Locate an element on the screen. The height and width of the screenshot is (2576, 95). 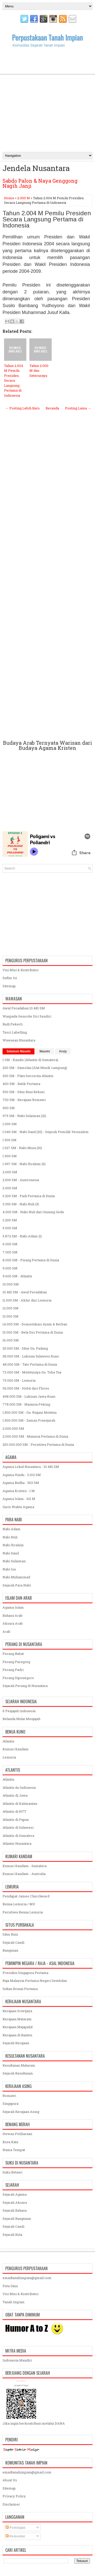
Atlantis di Kalimantan is located at coordinates (20, 1803).